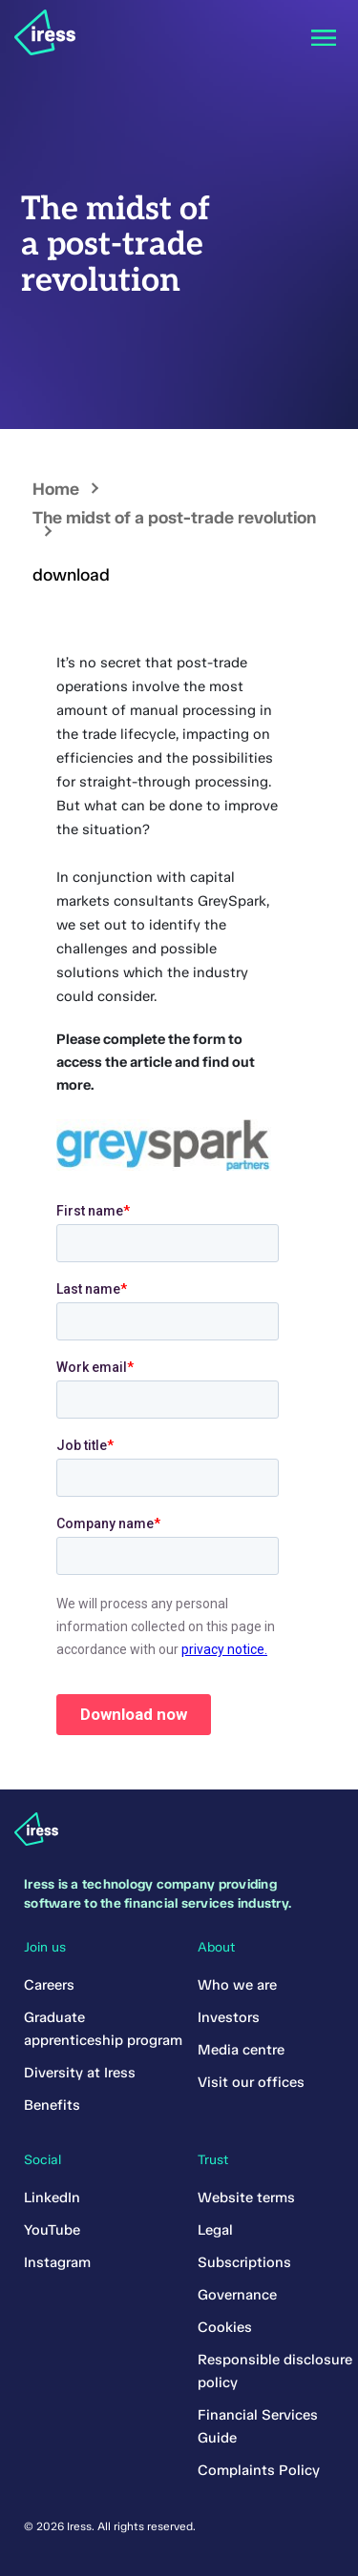 This screenshot has height=2576, width=358. What do you see at coordinates (246, 2197) in the screenshot?
I see `Website terms` at bounding box center [246, 2197].